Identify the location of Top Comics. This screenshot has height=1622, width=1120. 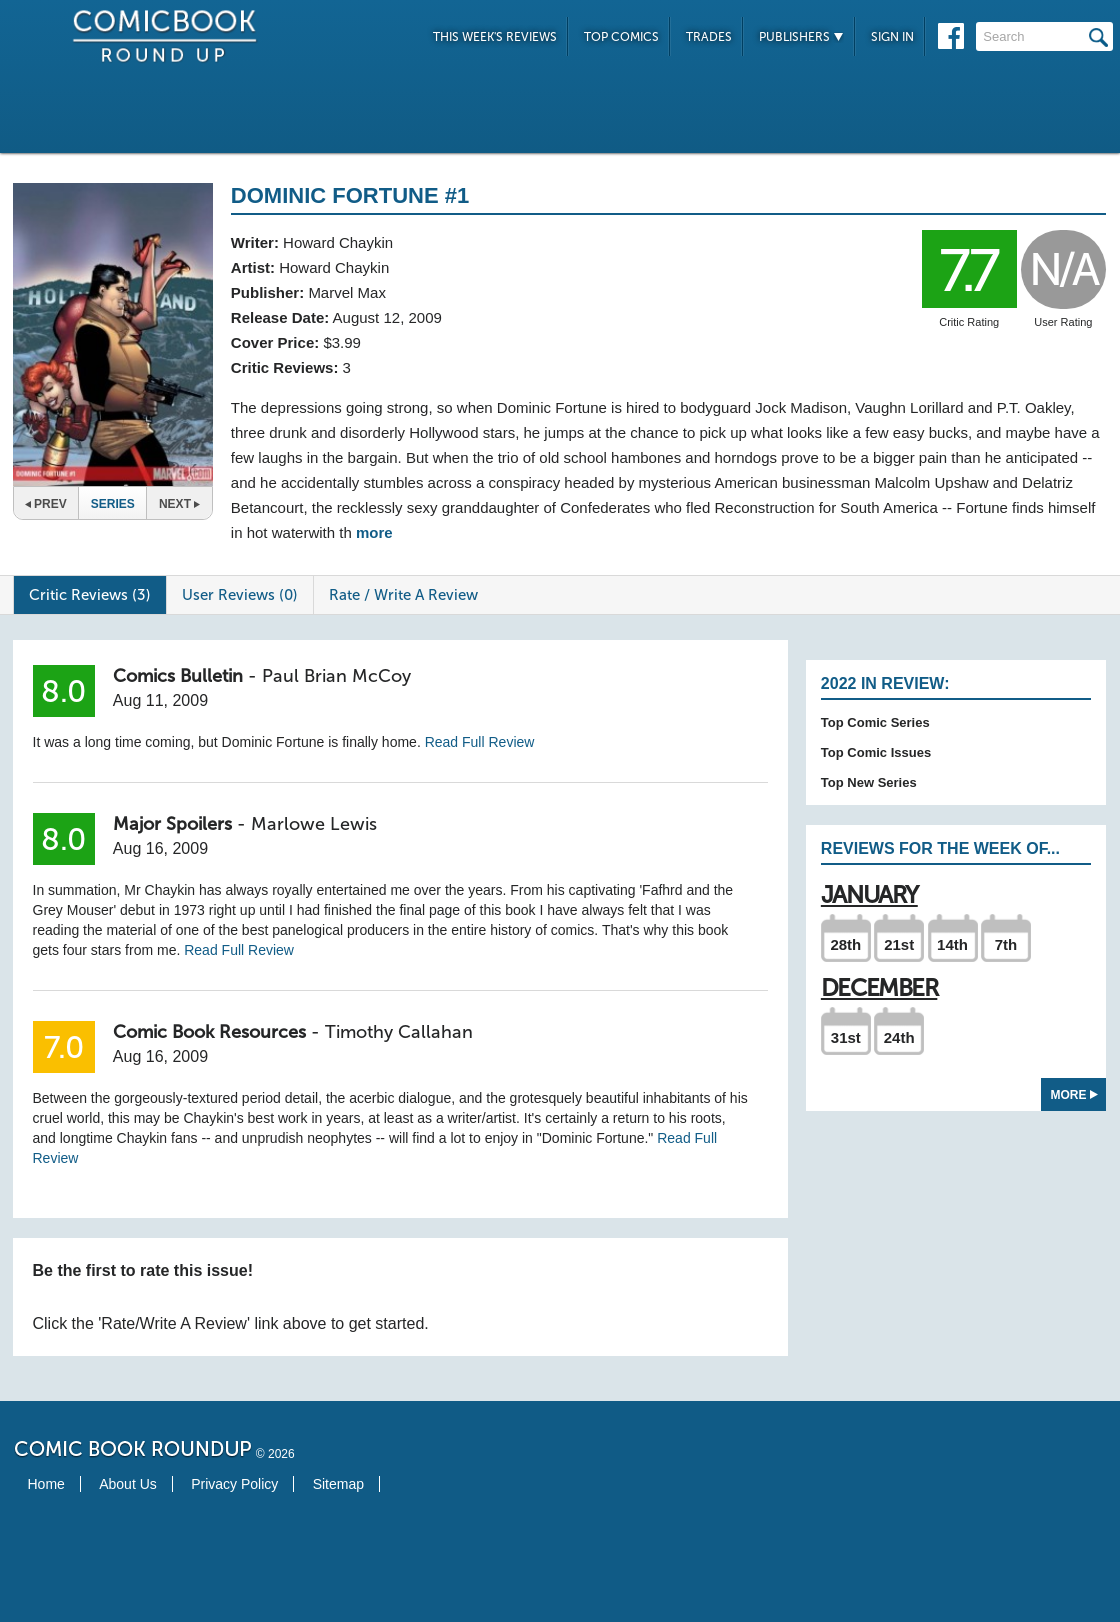
(621, 37).